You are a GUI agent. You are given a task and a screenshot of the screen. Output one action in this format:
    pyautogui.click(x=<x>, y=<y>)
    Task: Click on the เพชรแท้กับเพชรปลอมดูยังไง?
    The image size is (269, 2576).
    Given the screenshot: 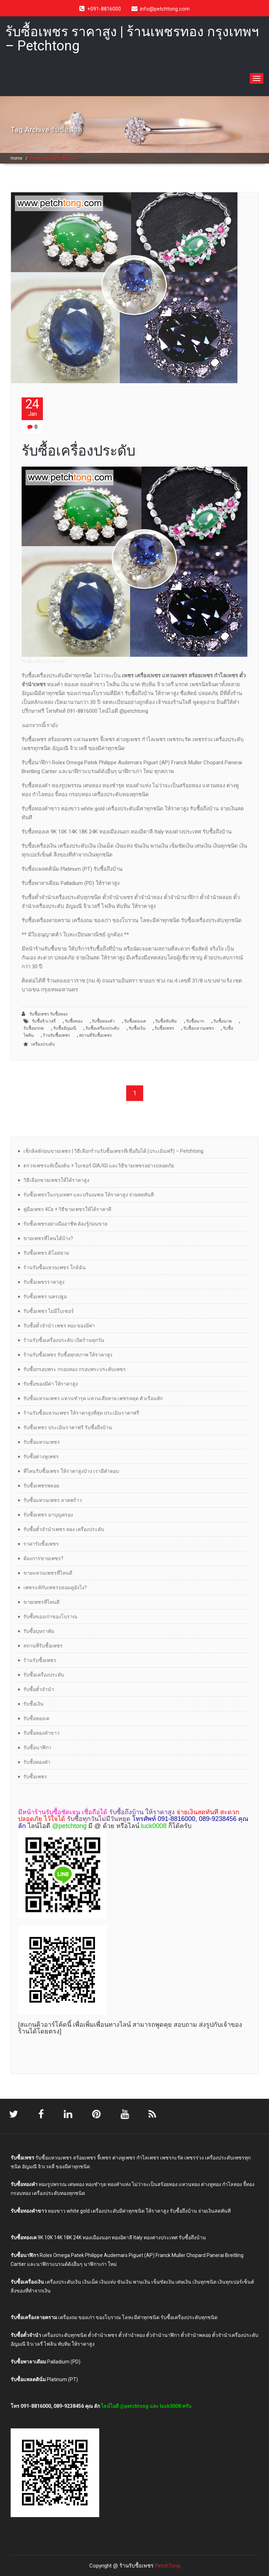 What is the action you would take?
    pyautogui.click(x=55, y=1587)
    